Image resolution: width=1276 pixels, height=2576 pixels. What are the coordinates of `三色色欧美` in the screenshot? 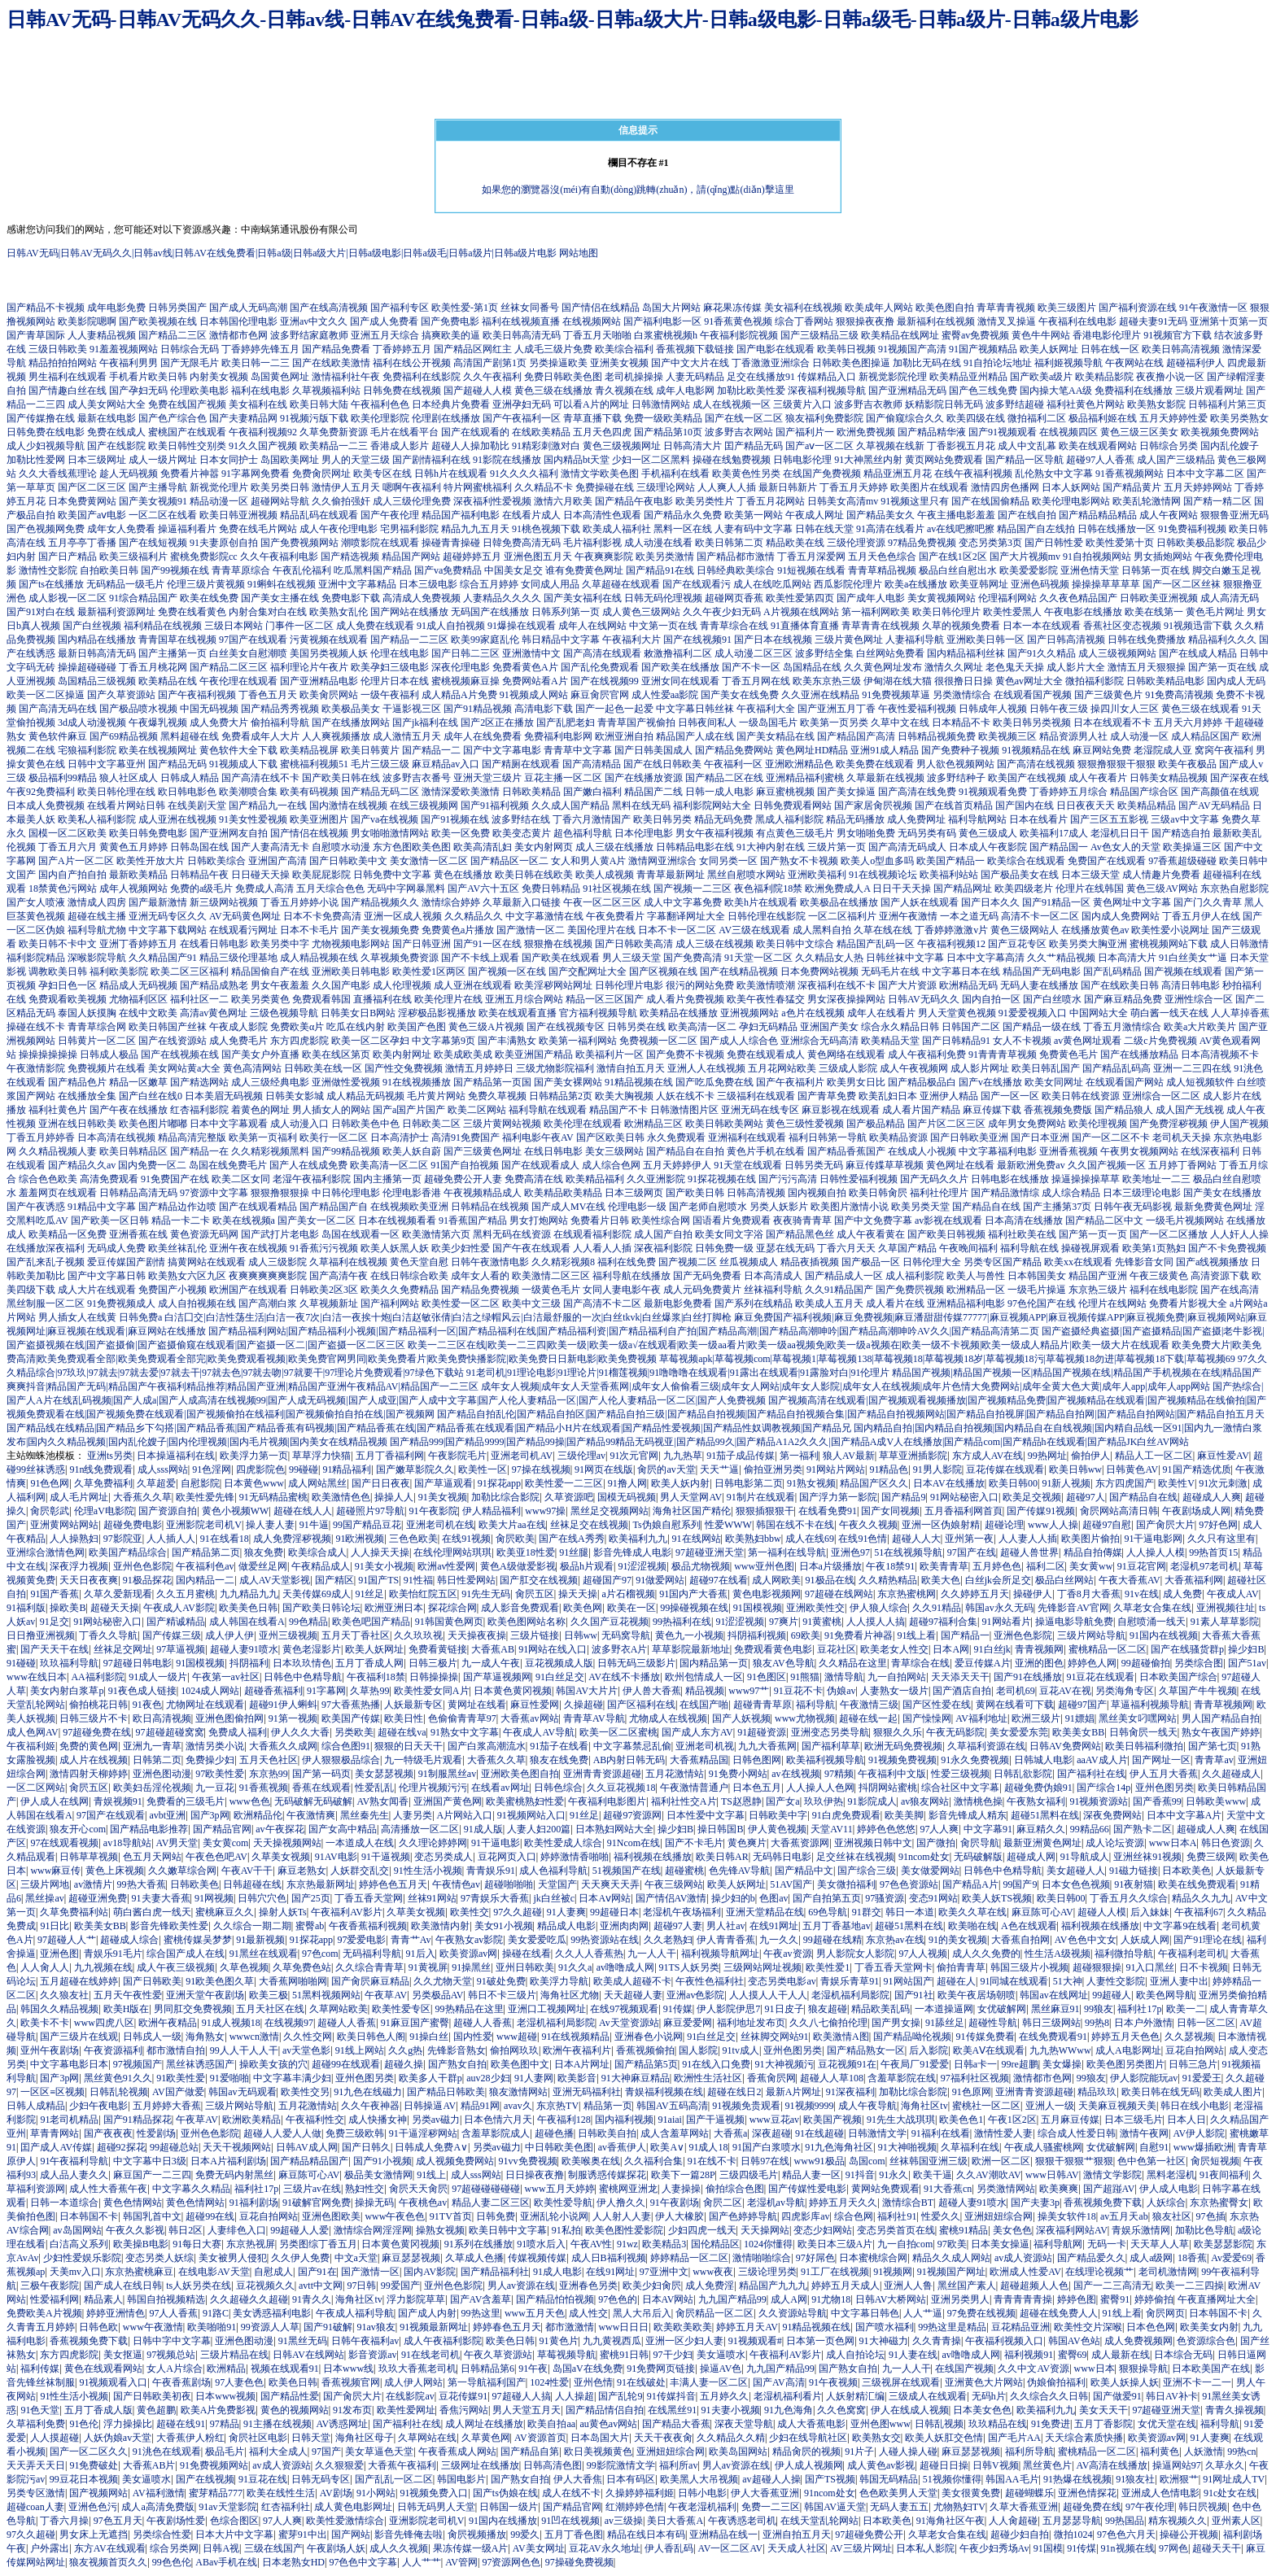 It's located at (413, 1538).